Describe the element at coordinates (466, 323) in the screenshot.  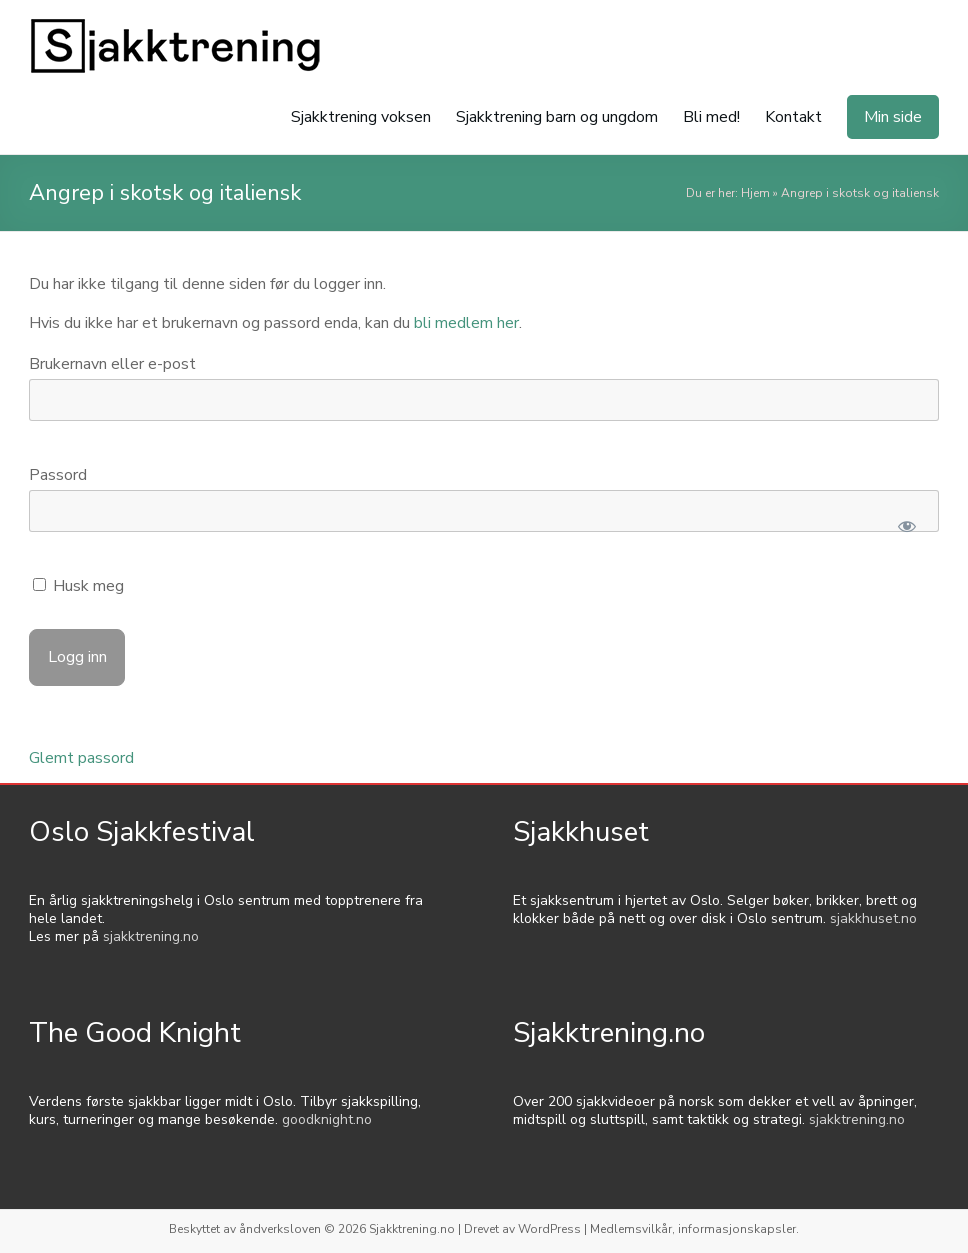
I see `bli medlem her` at that location.